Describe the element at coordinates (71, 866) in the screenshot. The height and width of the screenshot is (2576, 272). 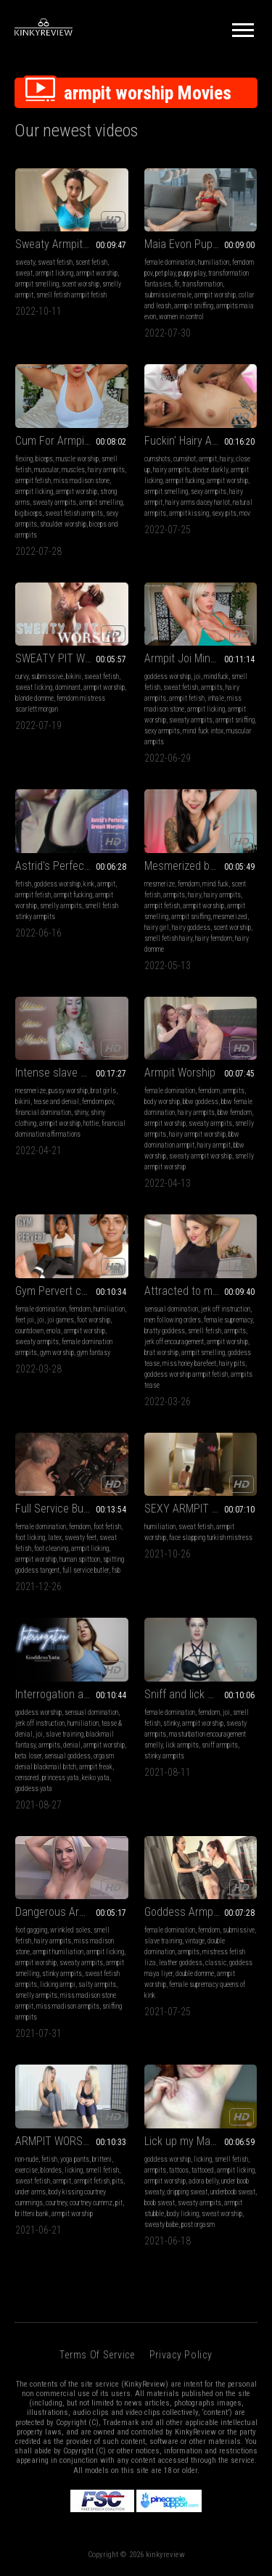
I see `Astrid's Perfect Armpit Worship` at that location.